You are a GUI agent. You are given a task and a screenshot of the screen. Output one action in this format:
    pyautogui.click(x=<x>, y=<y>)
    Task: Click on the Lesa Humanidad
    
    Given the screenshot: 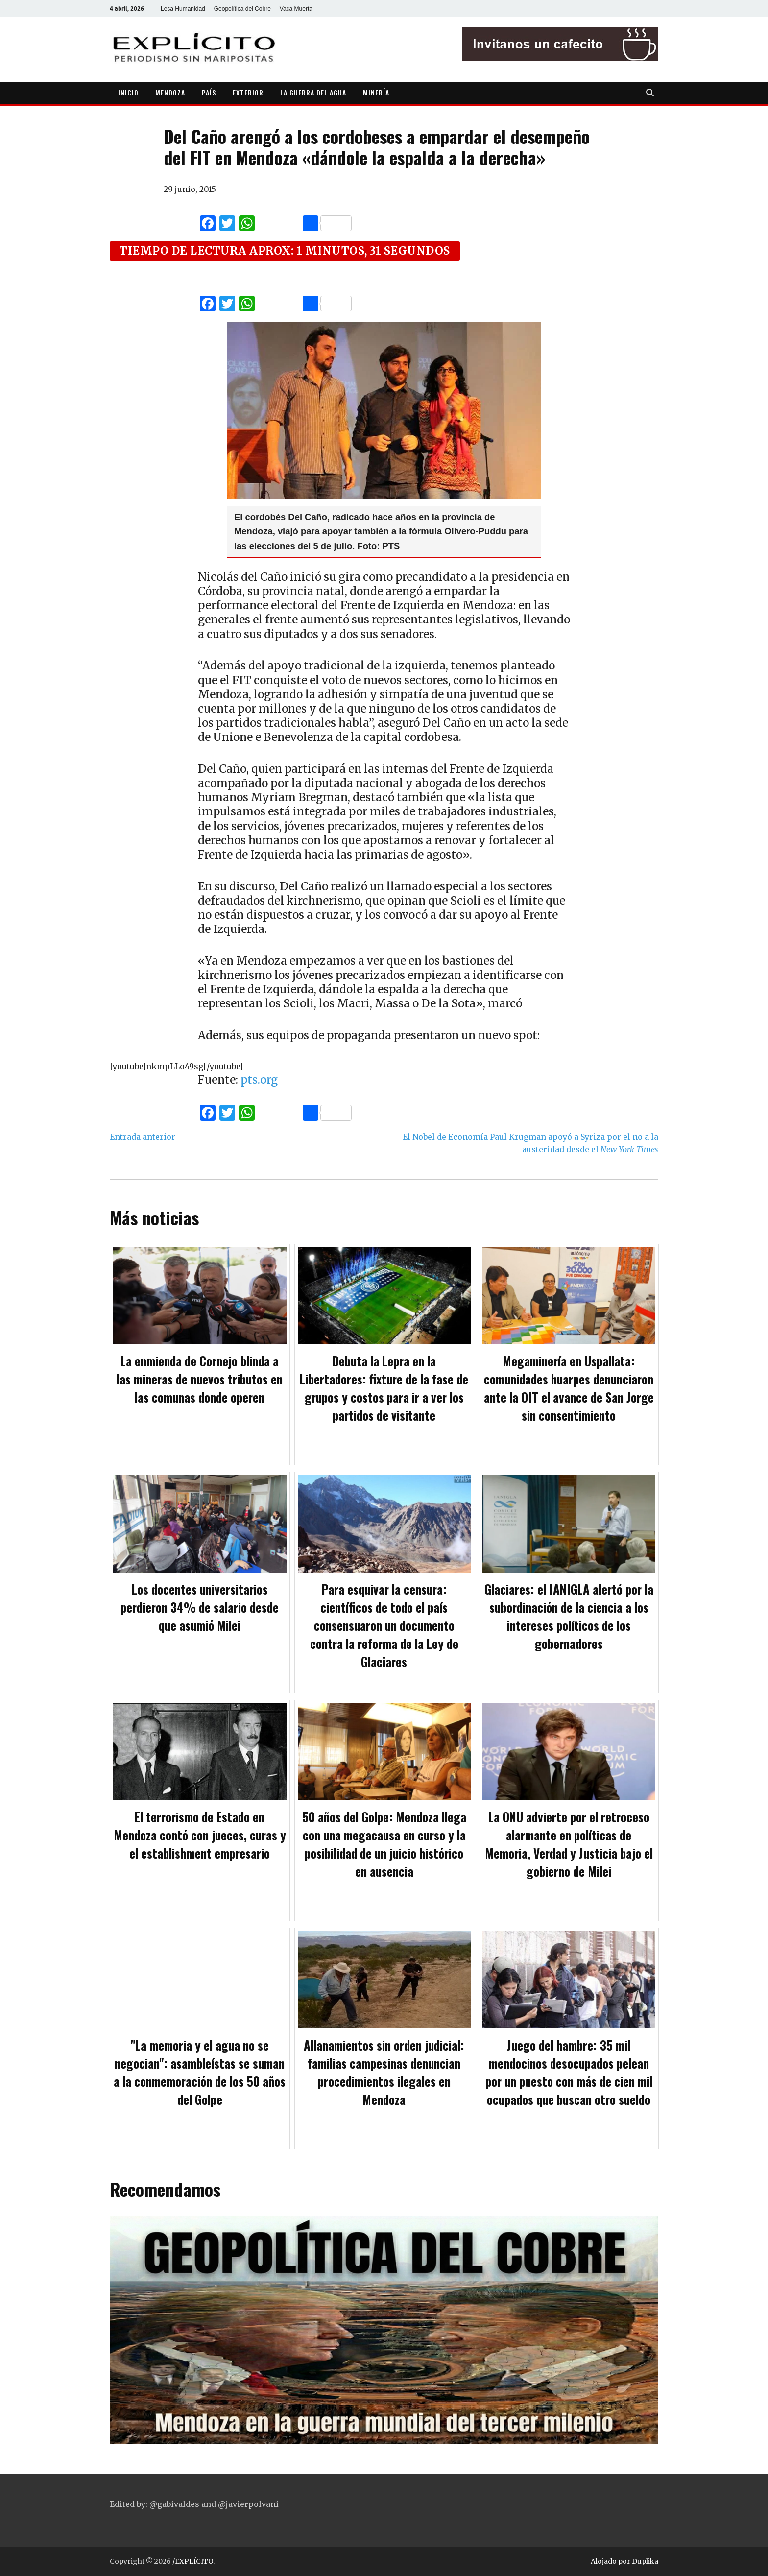 What is the action you would take?
    pyautogui.click(x=183, y=8)
    